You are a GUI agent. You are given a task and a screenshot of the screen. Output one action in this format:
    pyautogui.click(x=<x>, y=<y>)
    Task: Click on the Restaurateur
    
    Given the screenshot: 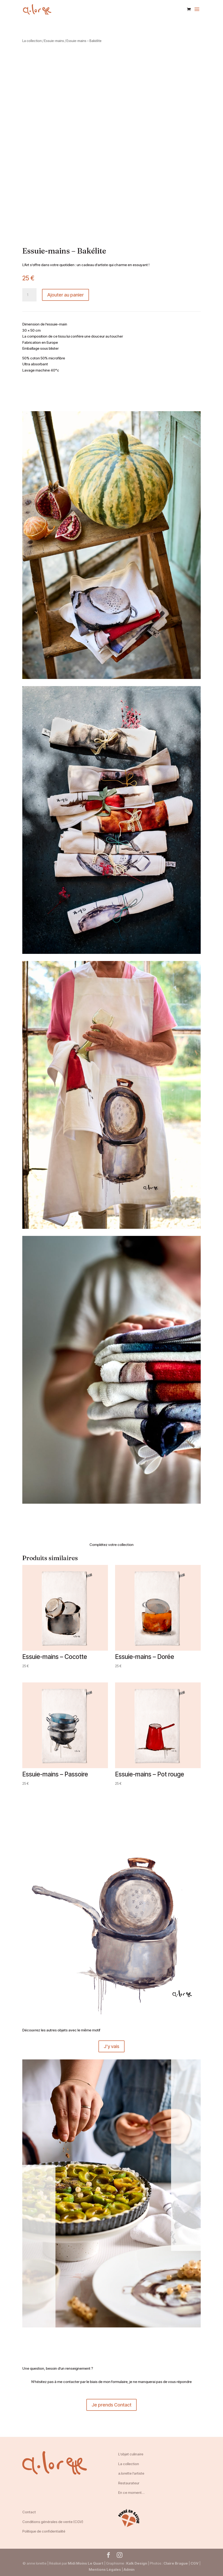 What is the action you would take?
    pyautogui.click(x=128, y=2483)
    